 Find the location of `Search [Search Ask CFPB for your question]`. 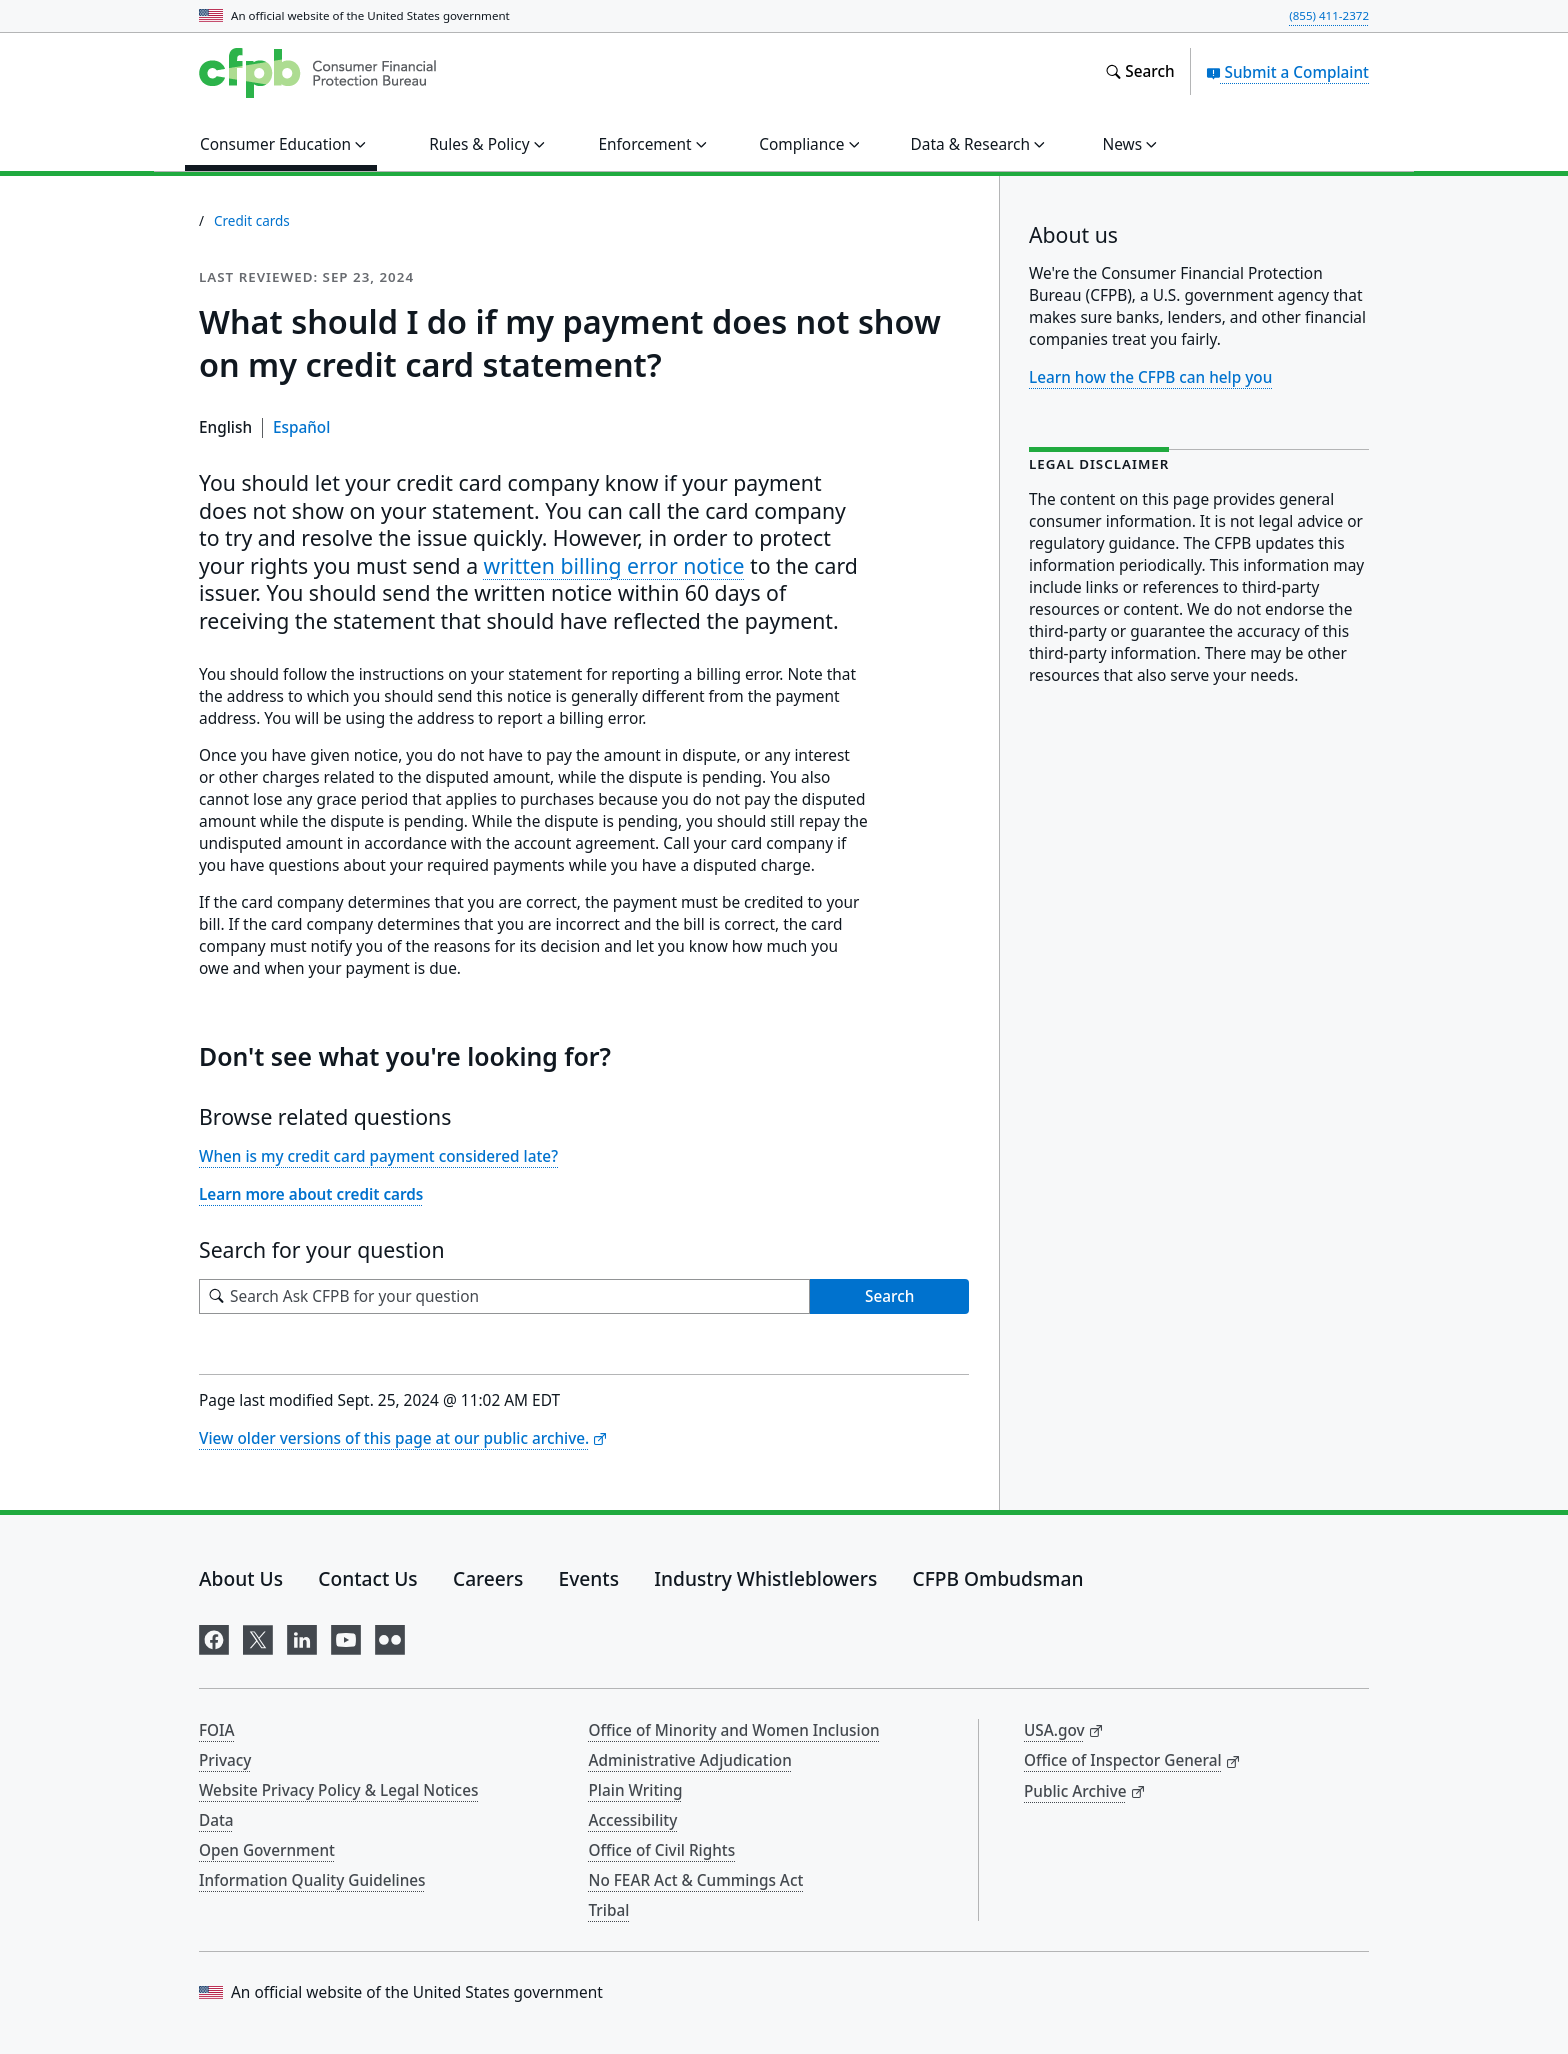

Search [Search Ask CFPB for your question] is located at coordinates (889, 1296).